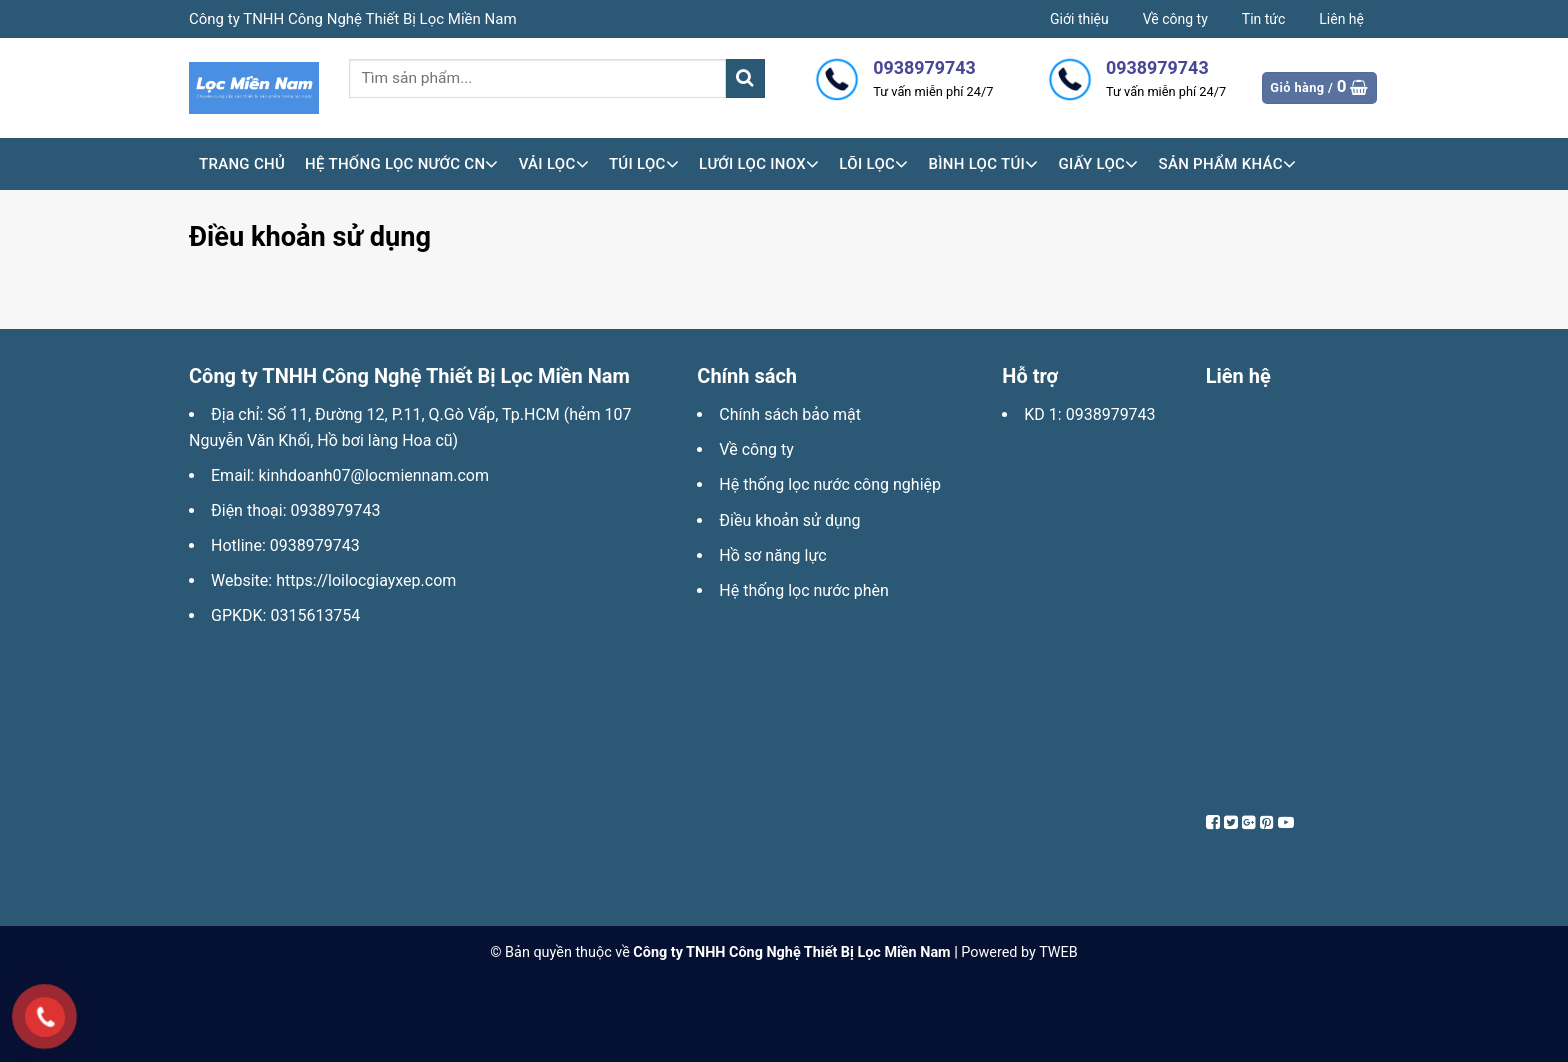 The width and height of the screenshot is (1568, 1062). What do you see at coordinates (1175, 19) in the screenshot?
I see `Về công ty` at bounding box center [1175, 19].